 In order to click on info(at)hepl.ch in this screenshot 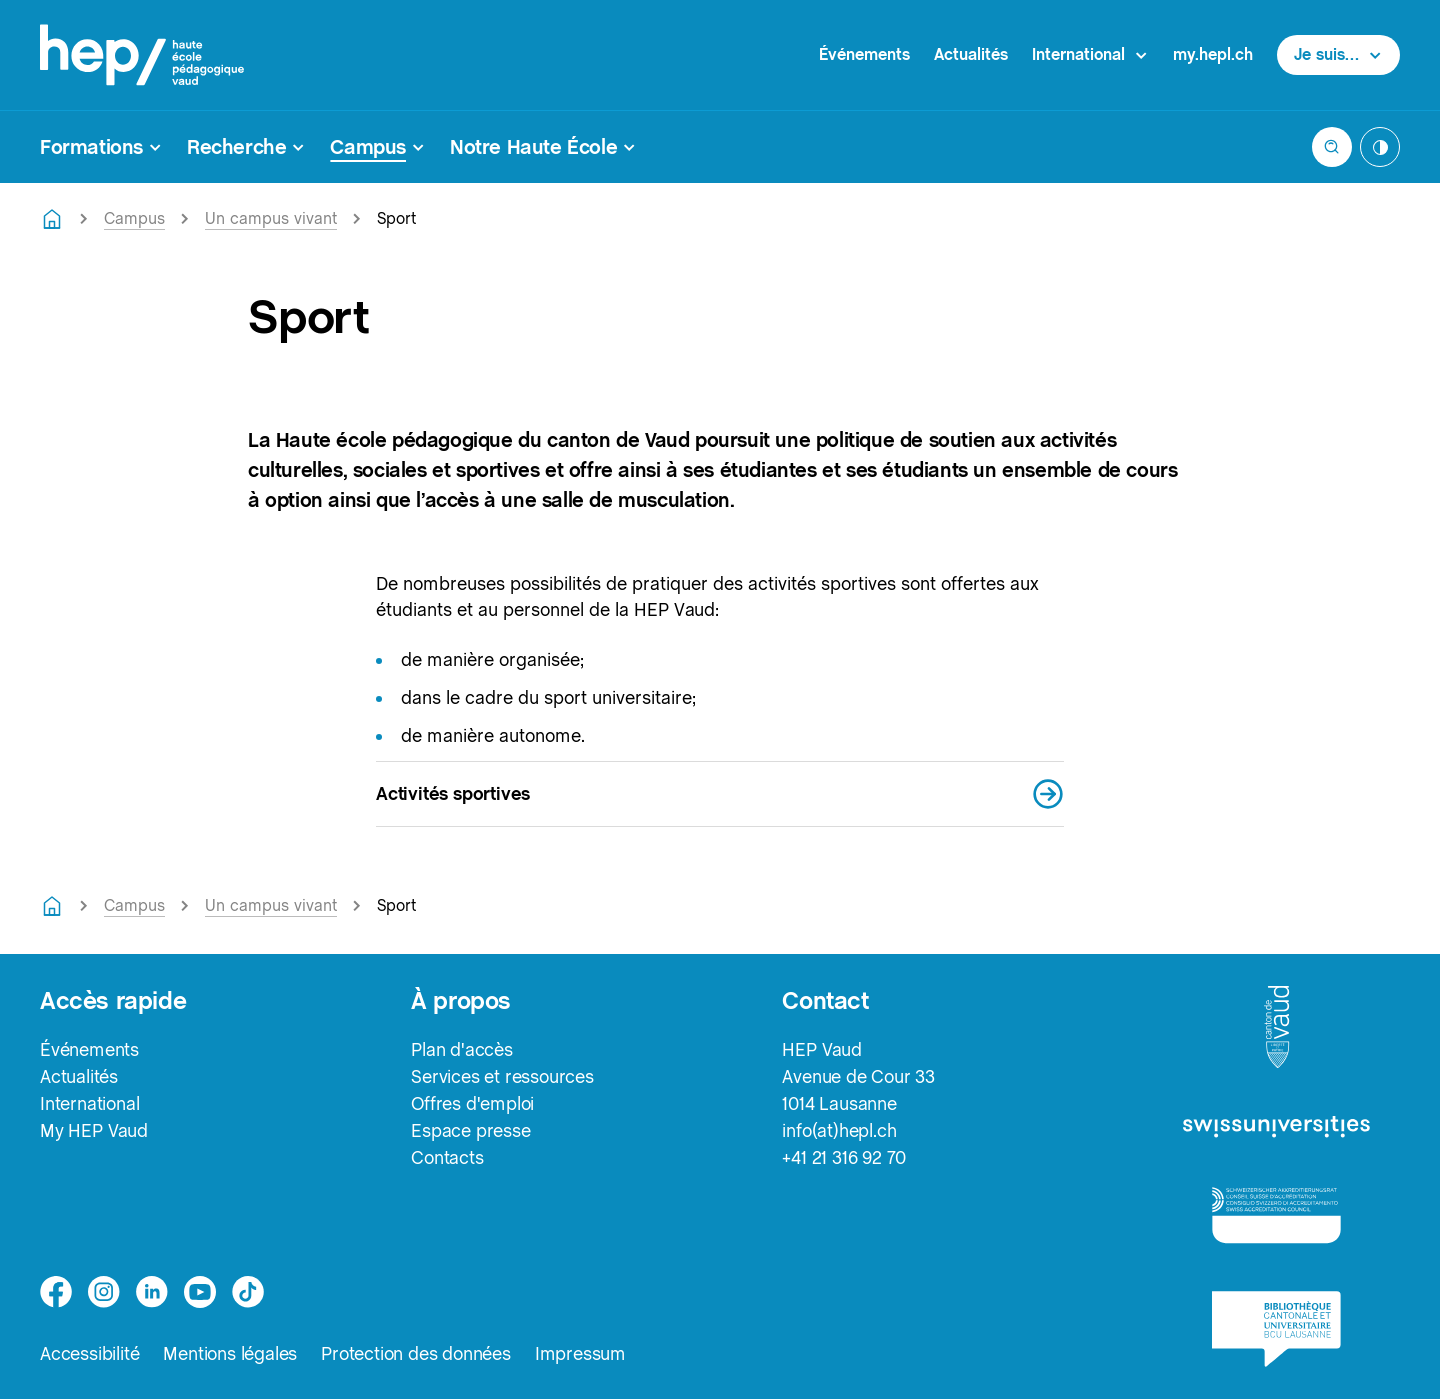, I will do `click(839, 1130)`.